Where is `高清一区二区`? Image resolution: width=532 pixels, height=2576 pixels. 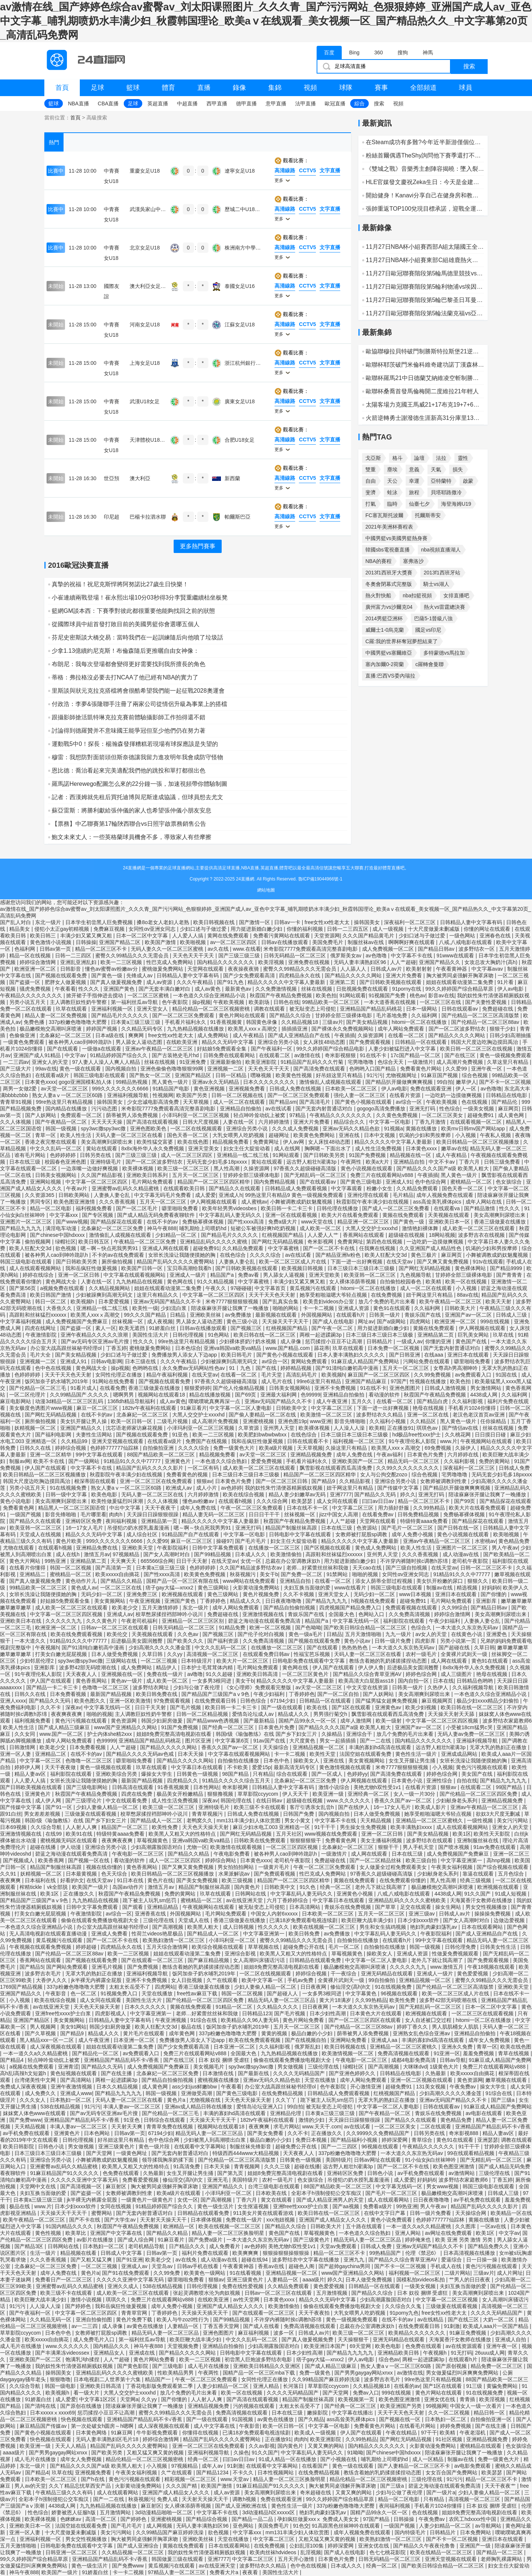 高清一区二区 is located at coordinates (101, 2519).